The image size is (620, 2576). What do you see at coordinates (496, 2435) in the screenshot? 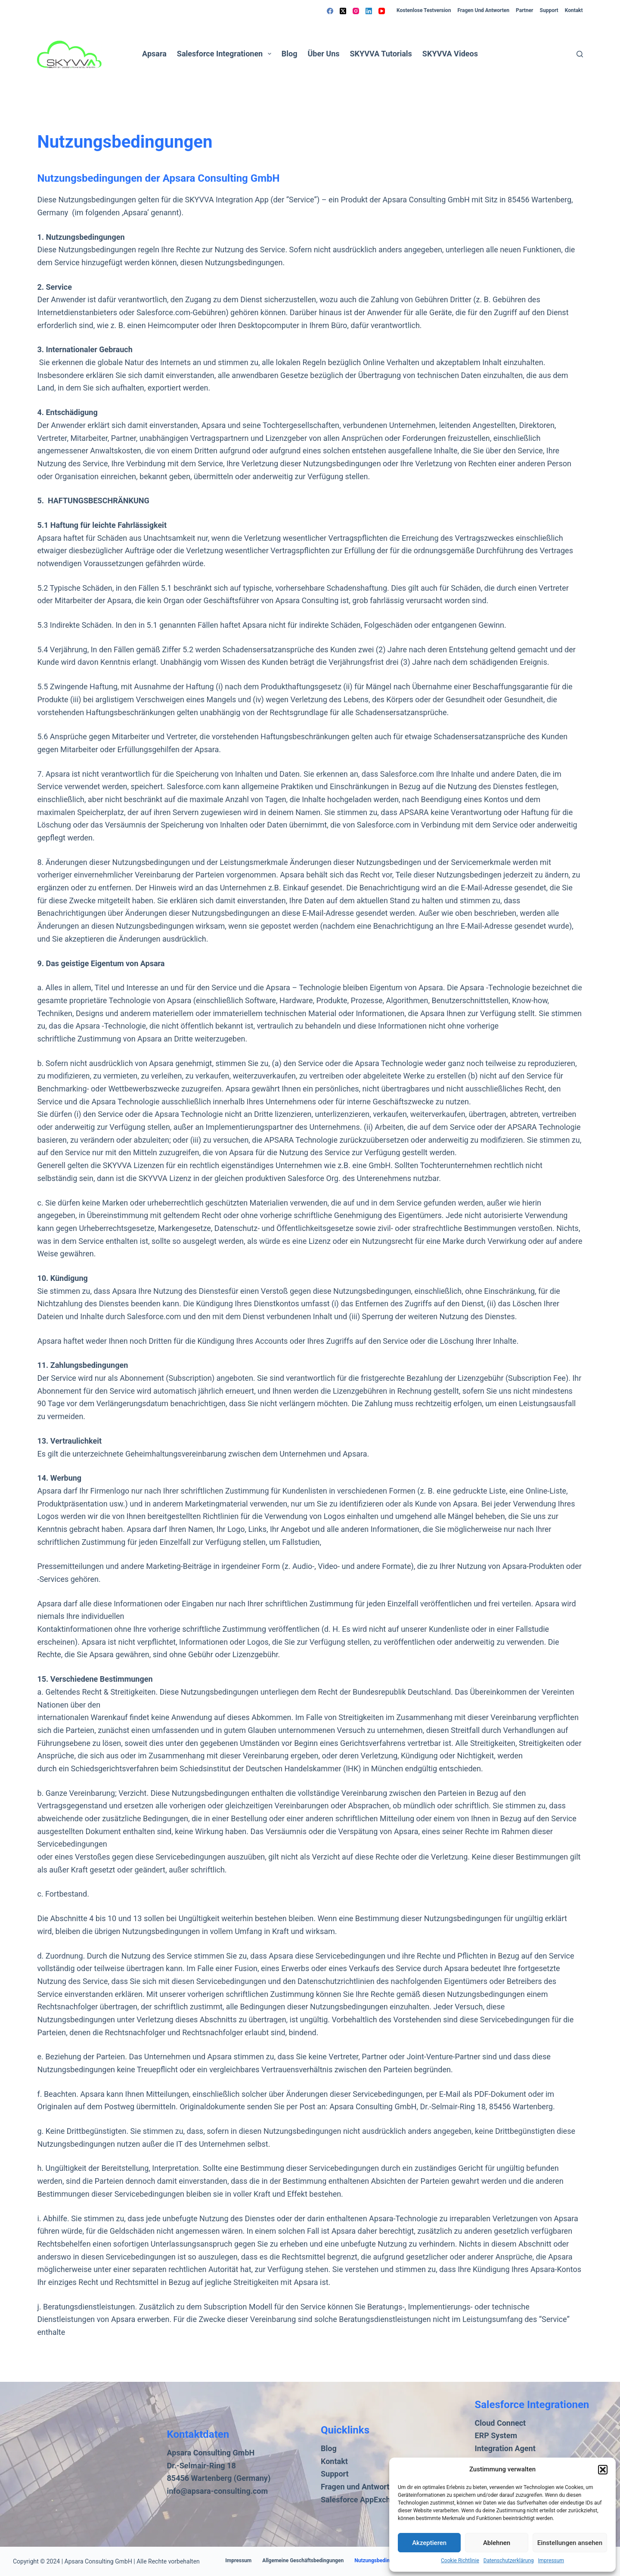
I see `ERP System` at bounding box center [496, 2435].